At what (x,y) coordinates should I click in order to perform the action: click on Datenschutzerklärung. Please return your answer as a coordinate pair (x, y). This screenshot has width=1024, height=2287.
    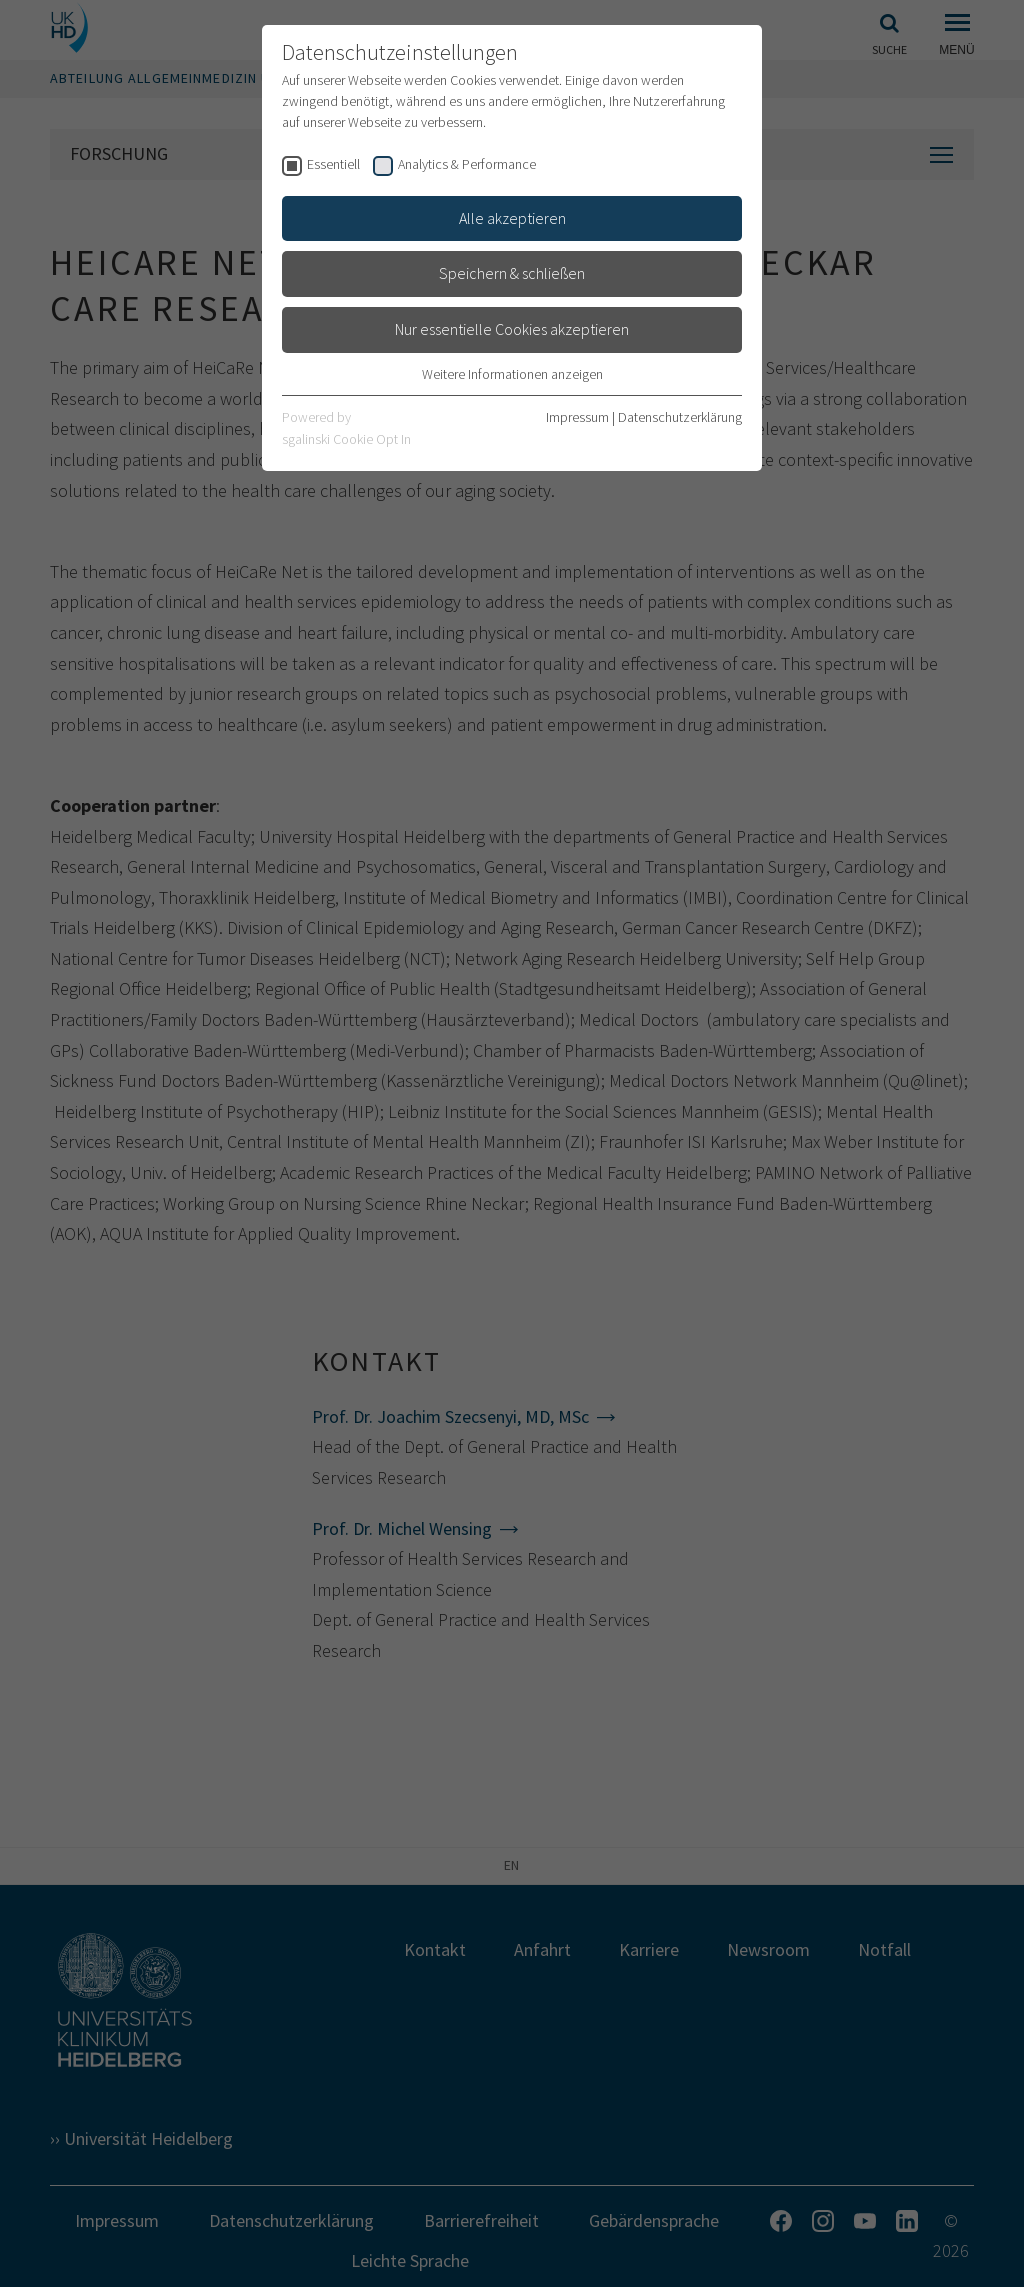
    Looking at the image, I should click on (680, 417).